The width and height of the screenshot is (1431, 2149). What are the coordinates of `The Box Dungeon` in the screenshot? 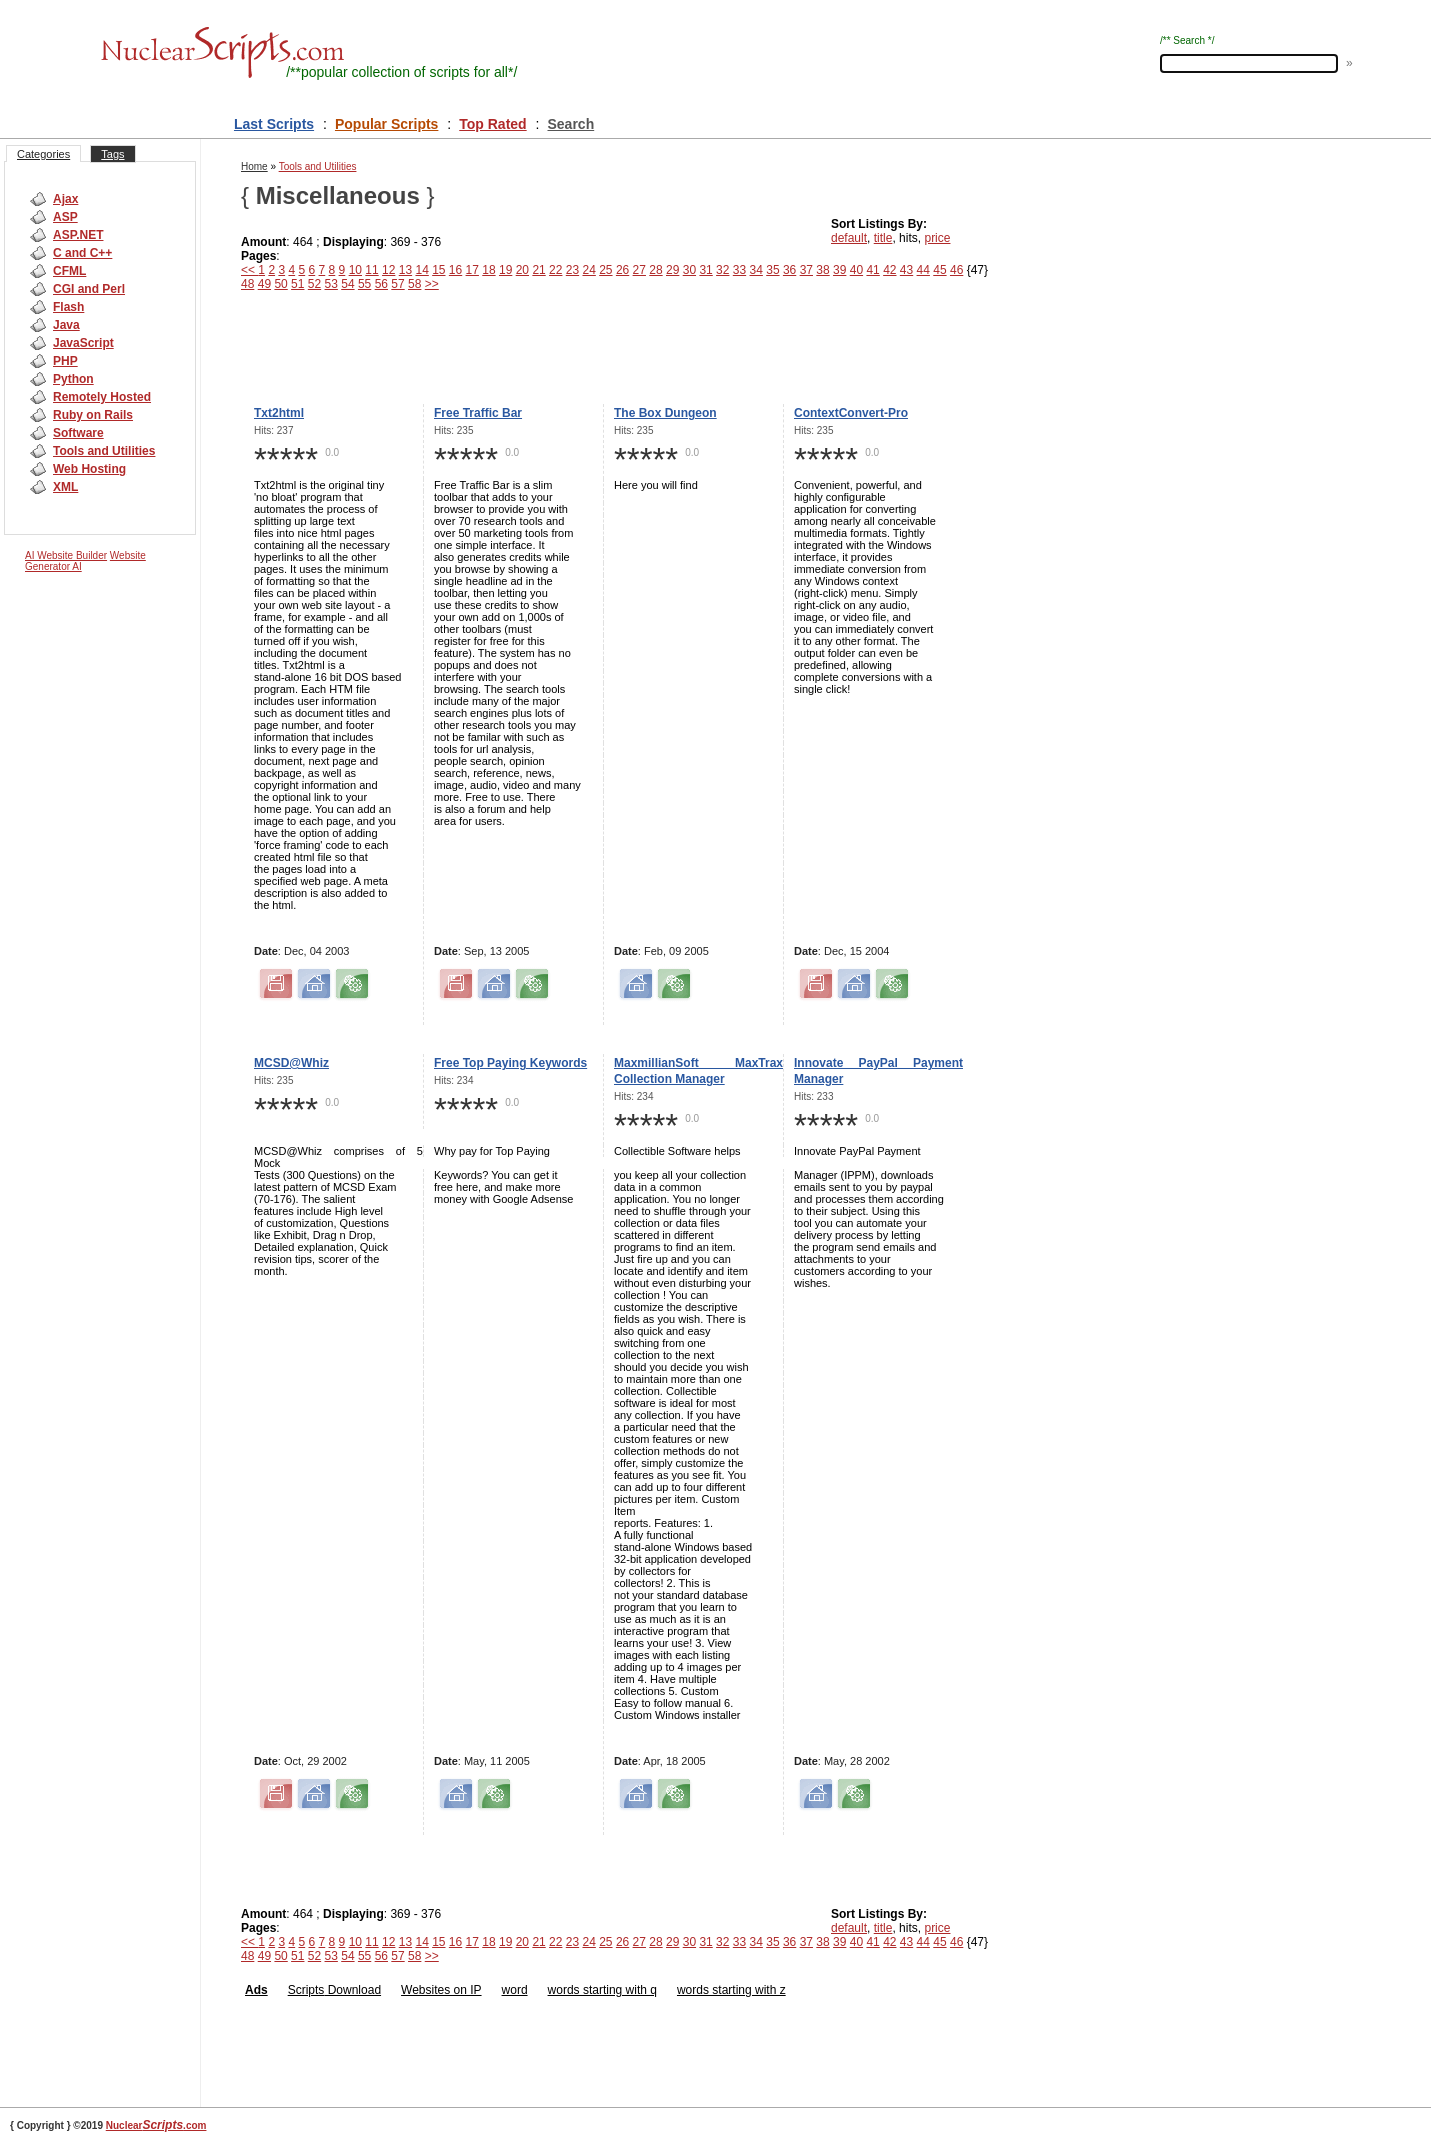 It's located at (665, 413).